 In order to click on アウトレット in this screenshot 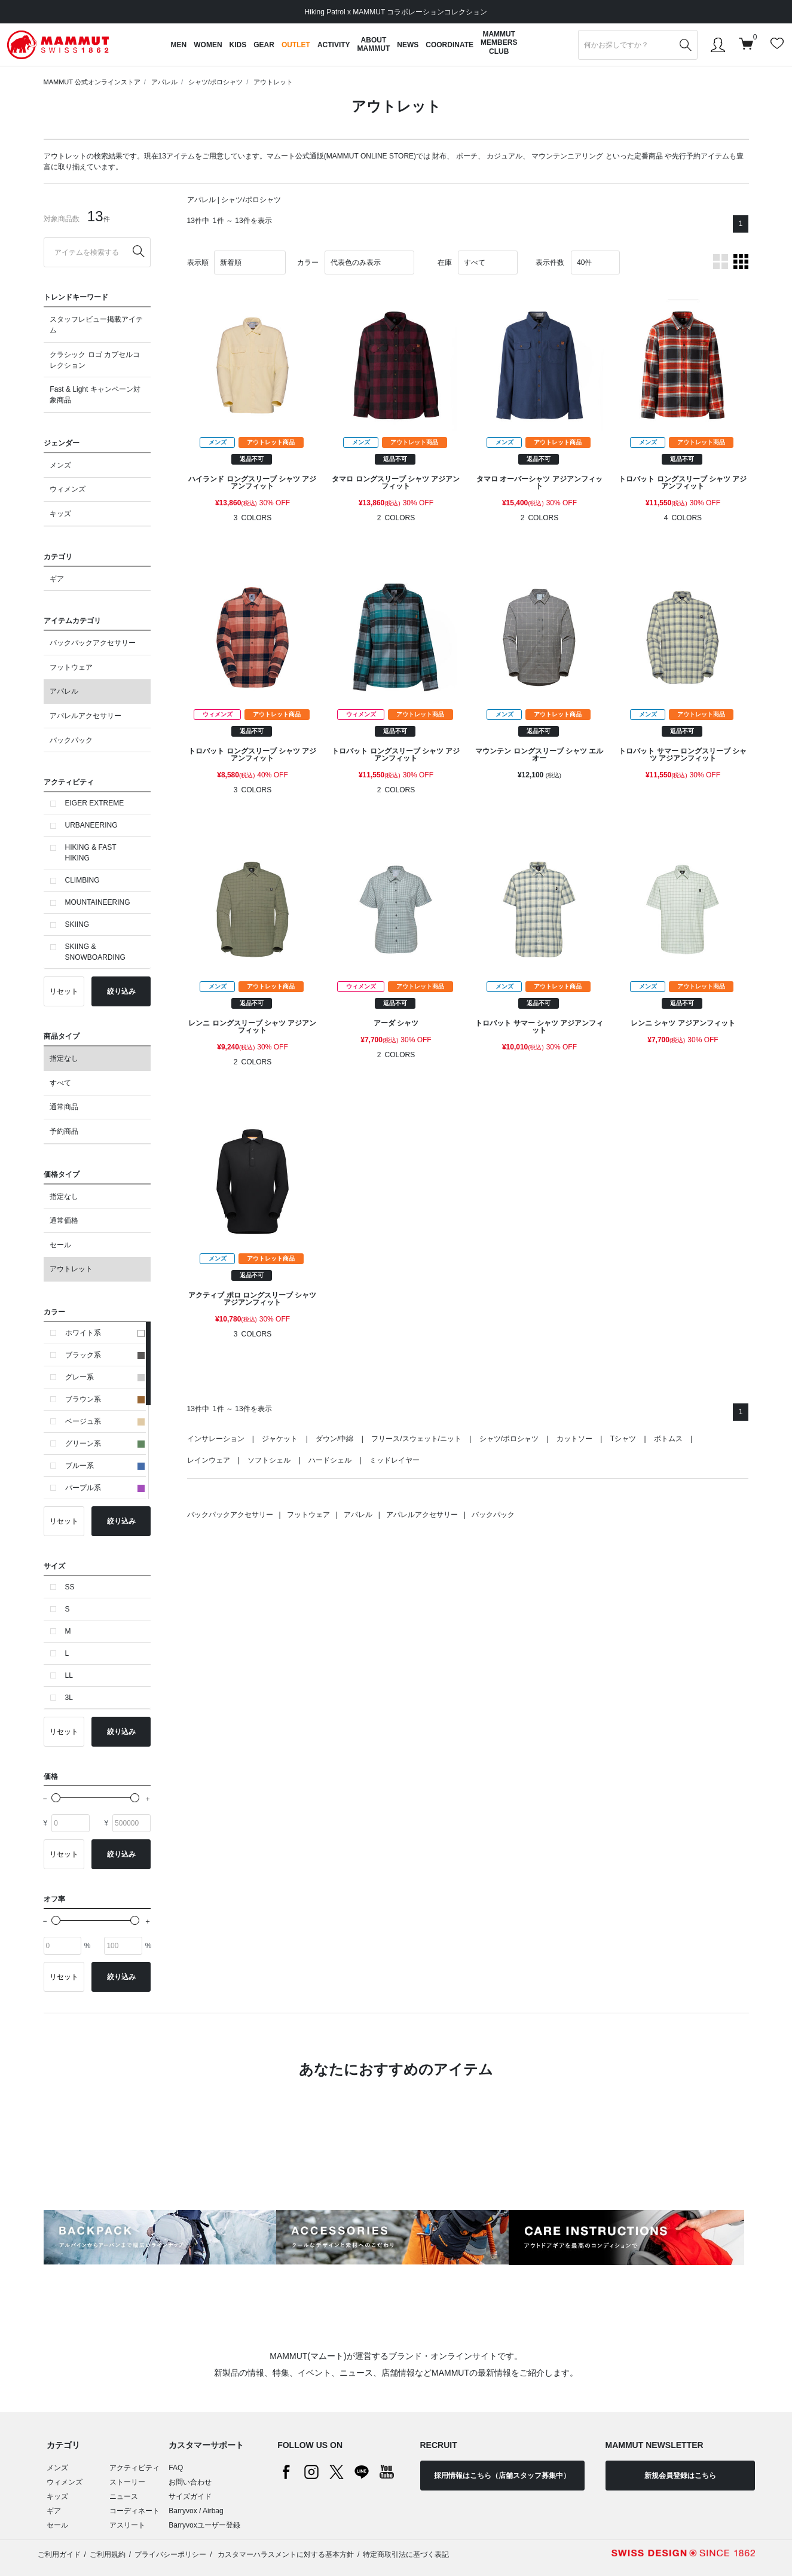, I will do `click(273, 82)`.